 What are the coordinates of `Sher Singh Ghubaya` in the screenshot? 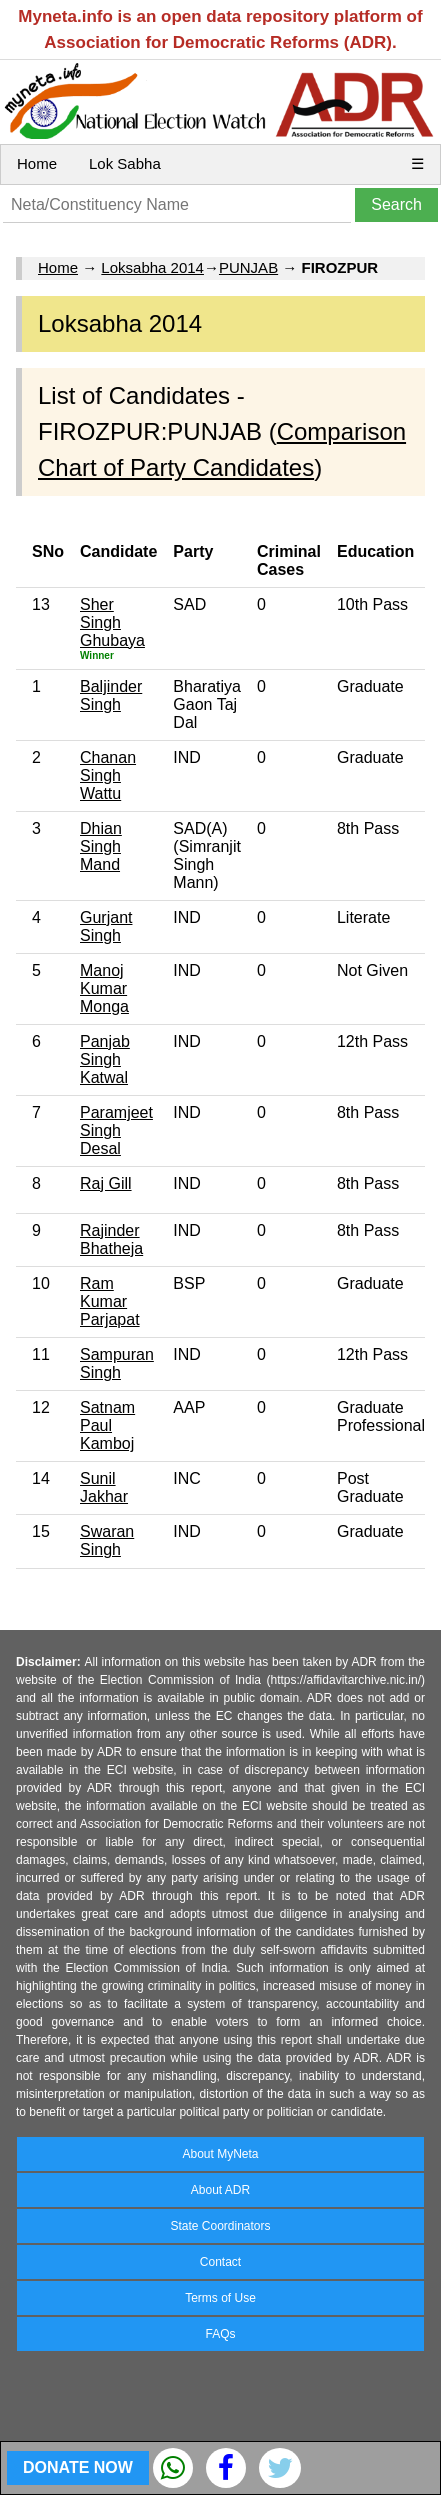 It's located at (112, 622).